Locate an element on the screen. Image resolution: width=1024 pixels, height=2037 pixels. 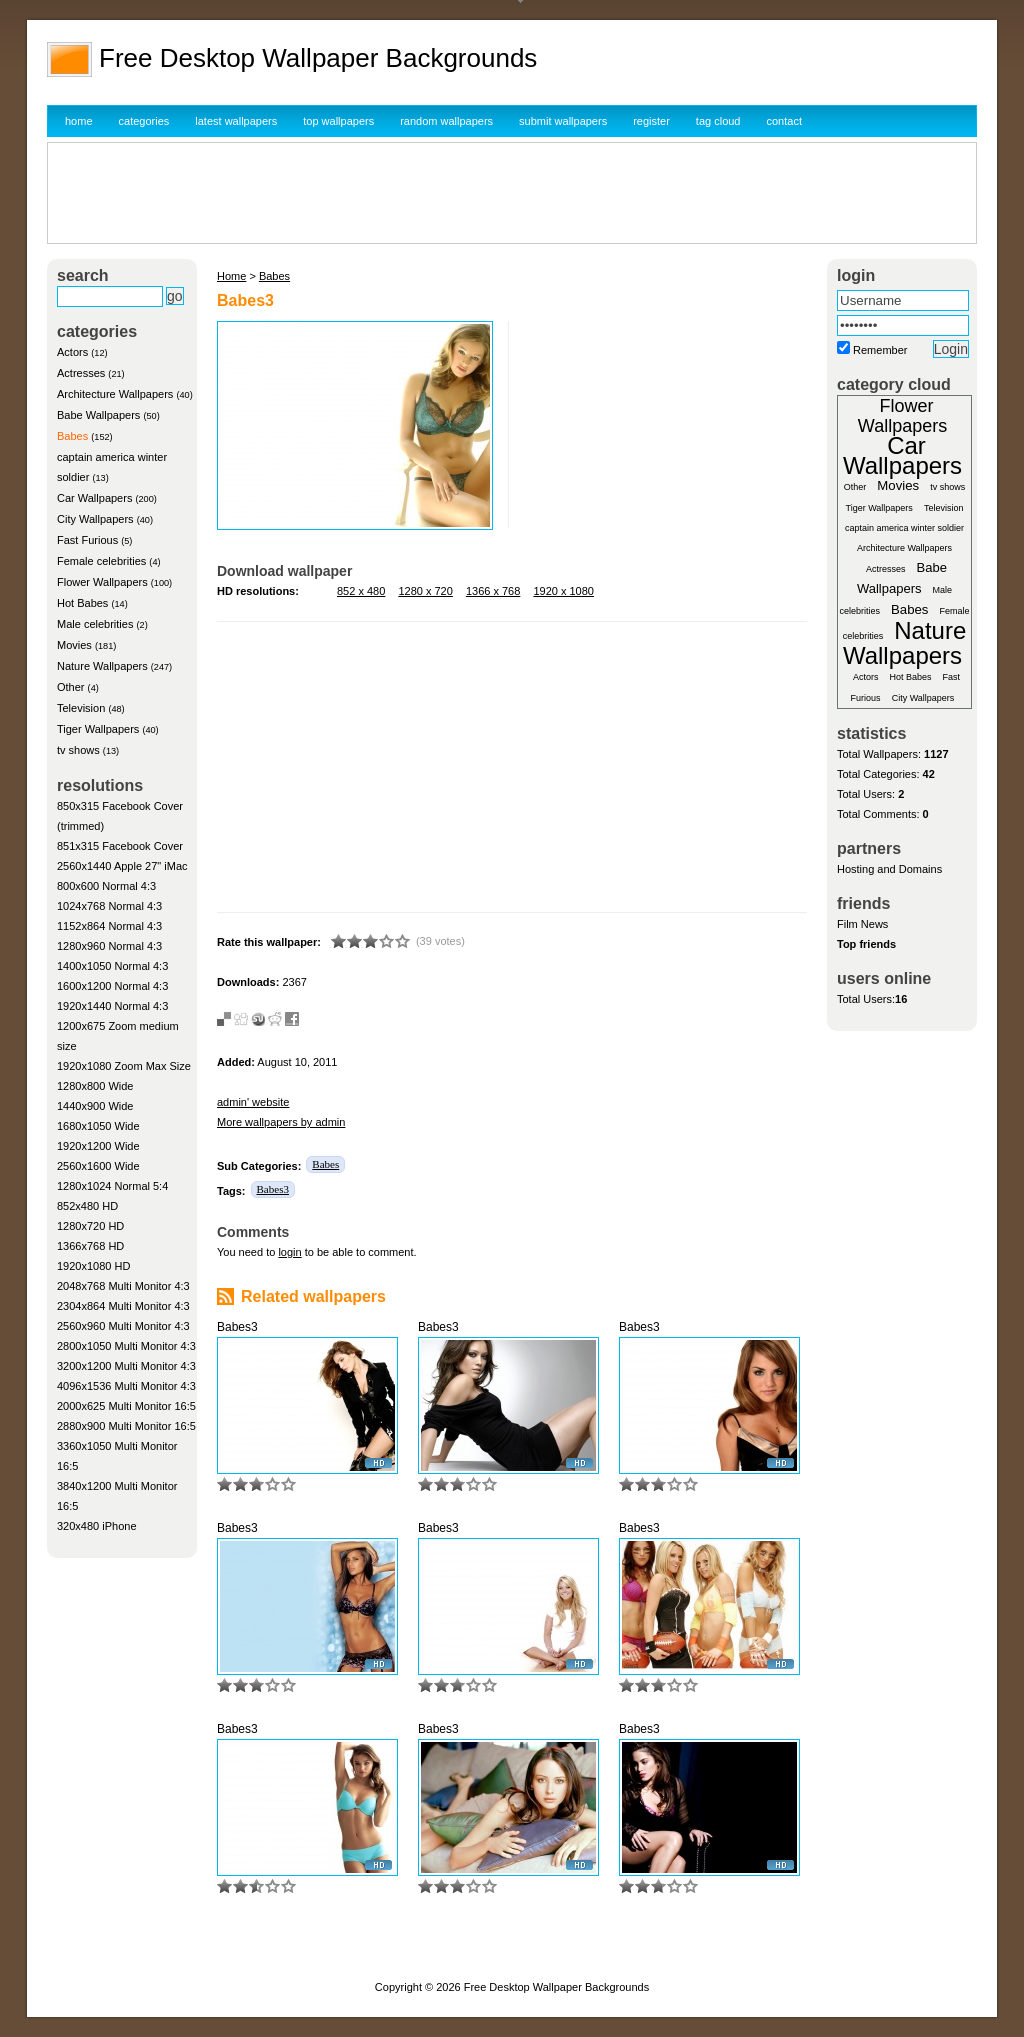
1920x1440 Normal 4:3 is located at coordinates (112, 1006).